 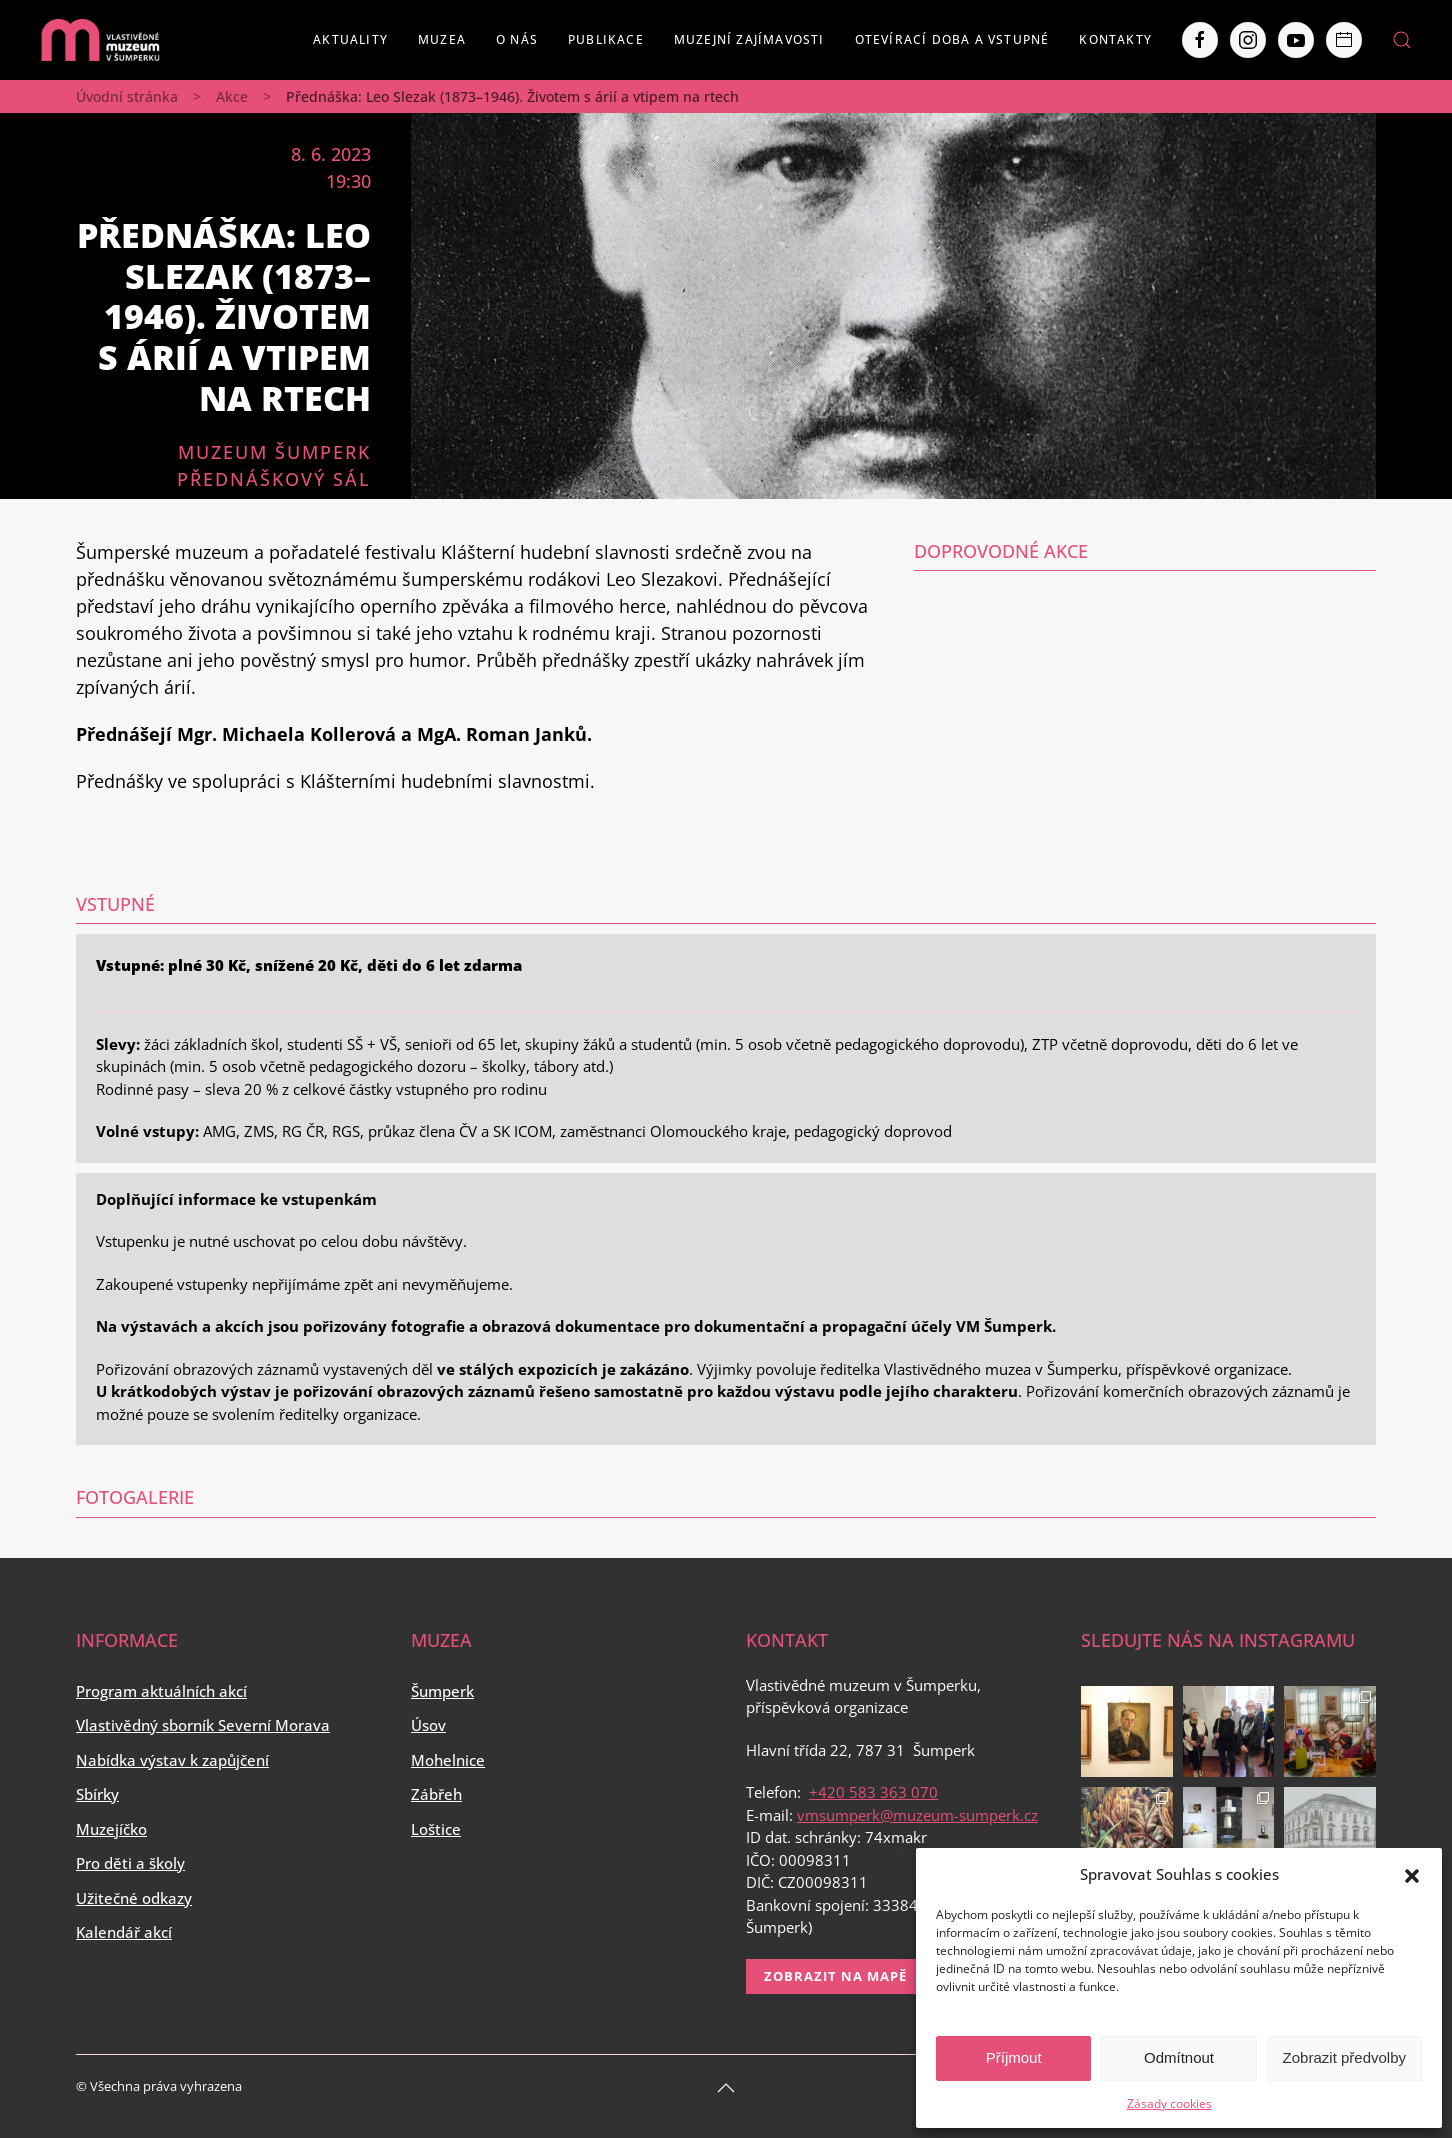 What do you see at coordinates (127, 96) in the screenshot?
I see `Úvodní stránka` at bounding box center [127, 96].